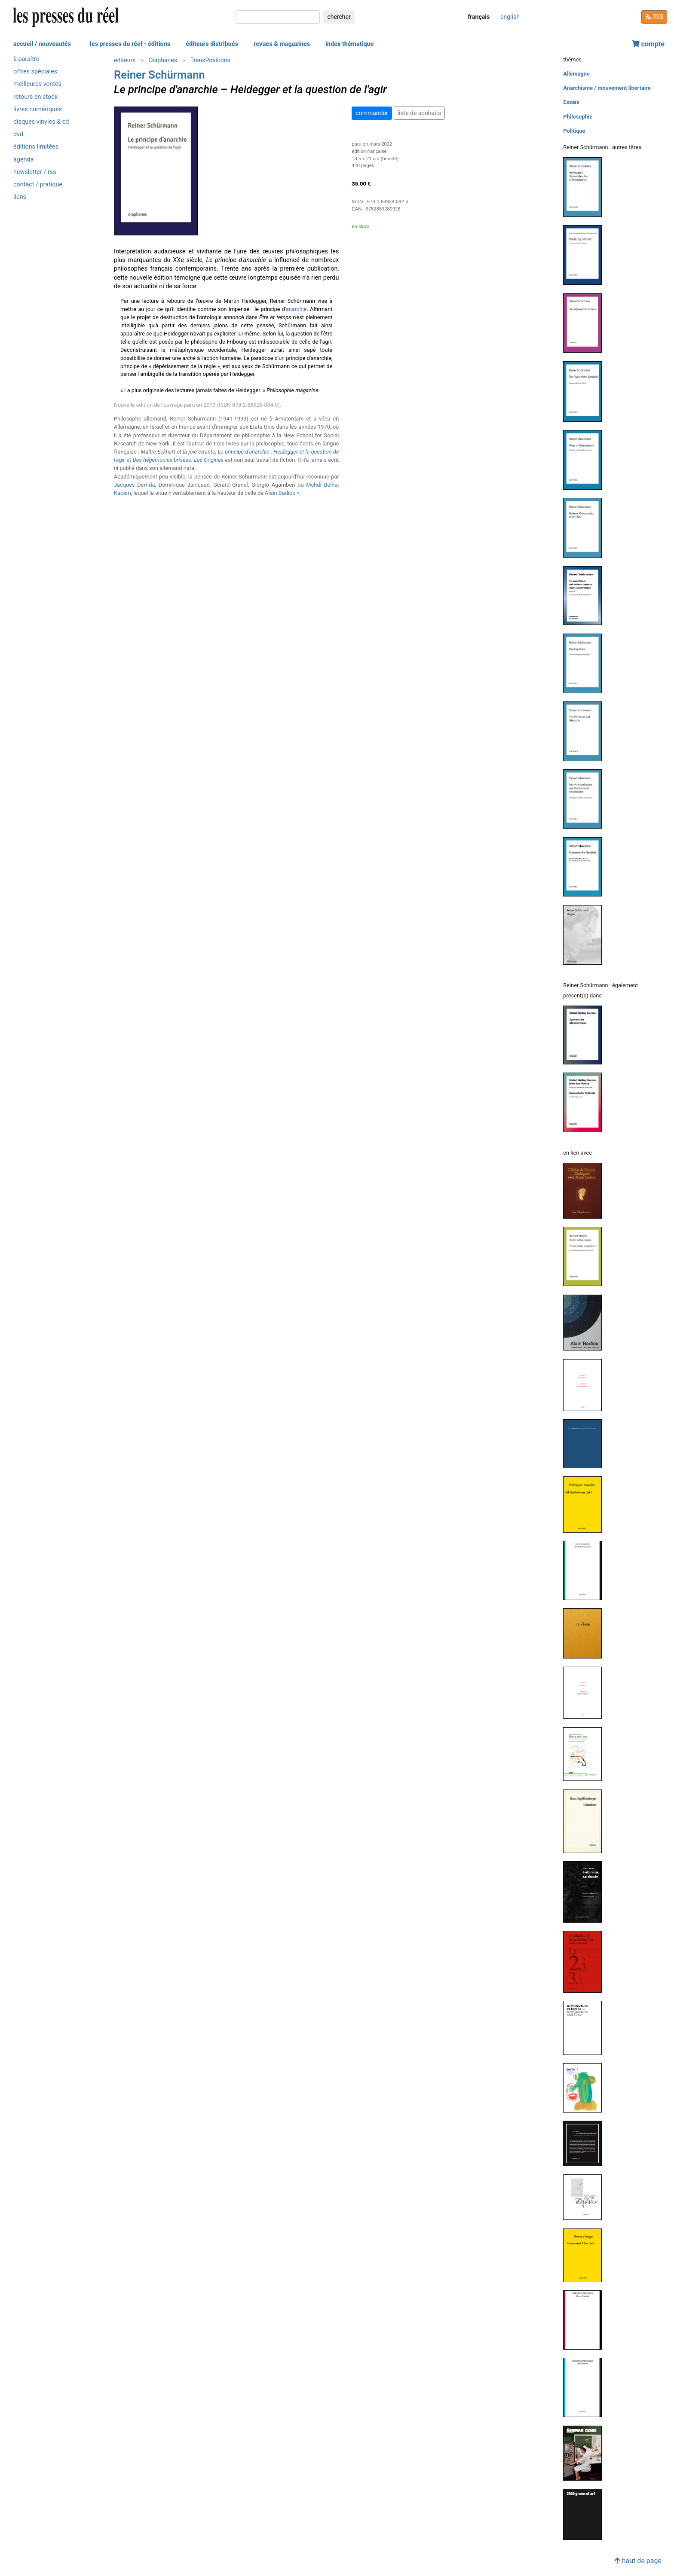  Describe the element at coordinates (576, 73) in the screenshot. I see `Allemagne` at that location.